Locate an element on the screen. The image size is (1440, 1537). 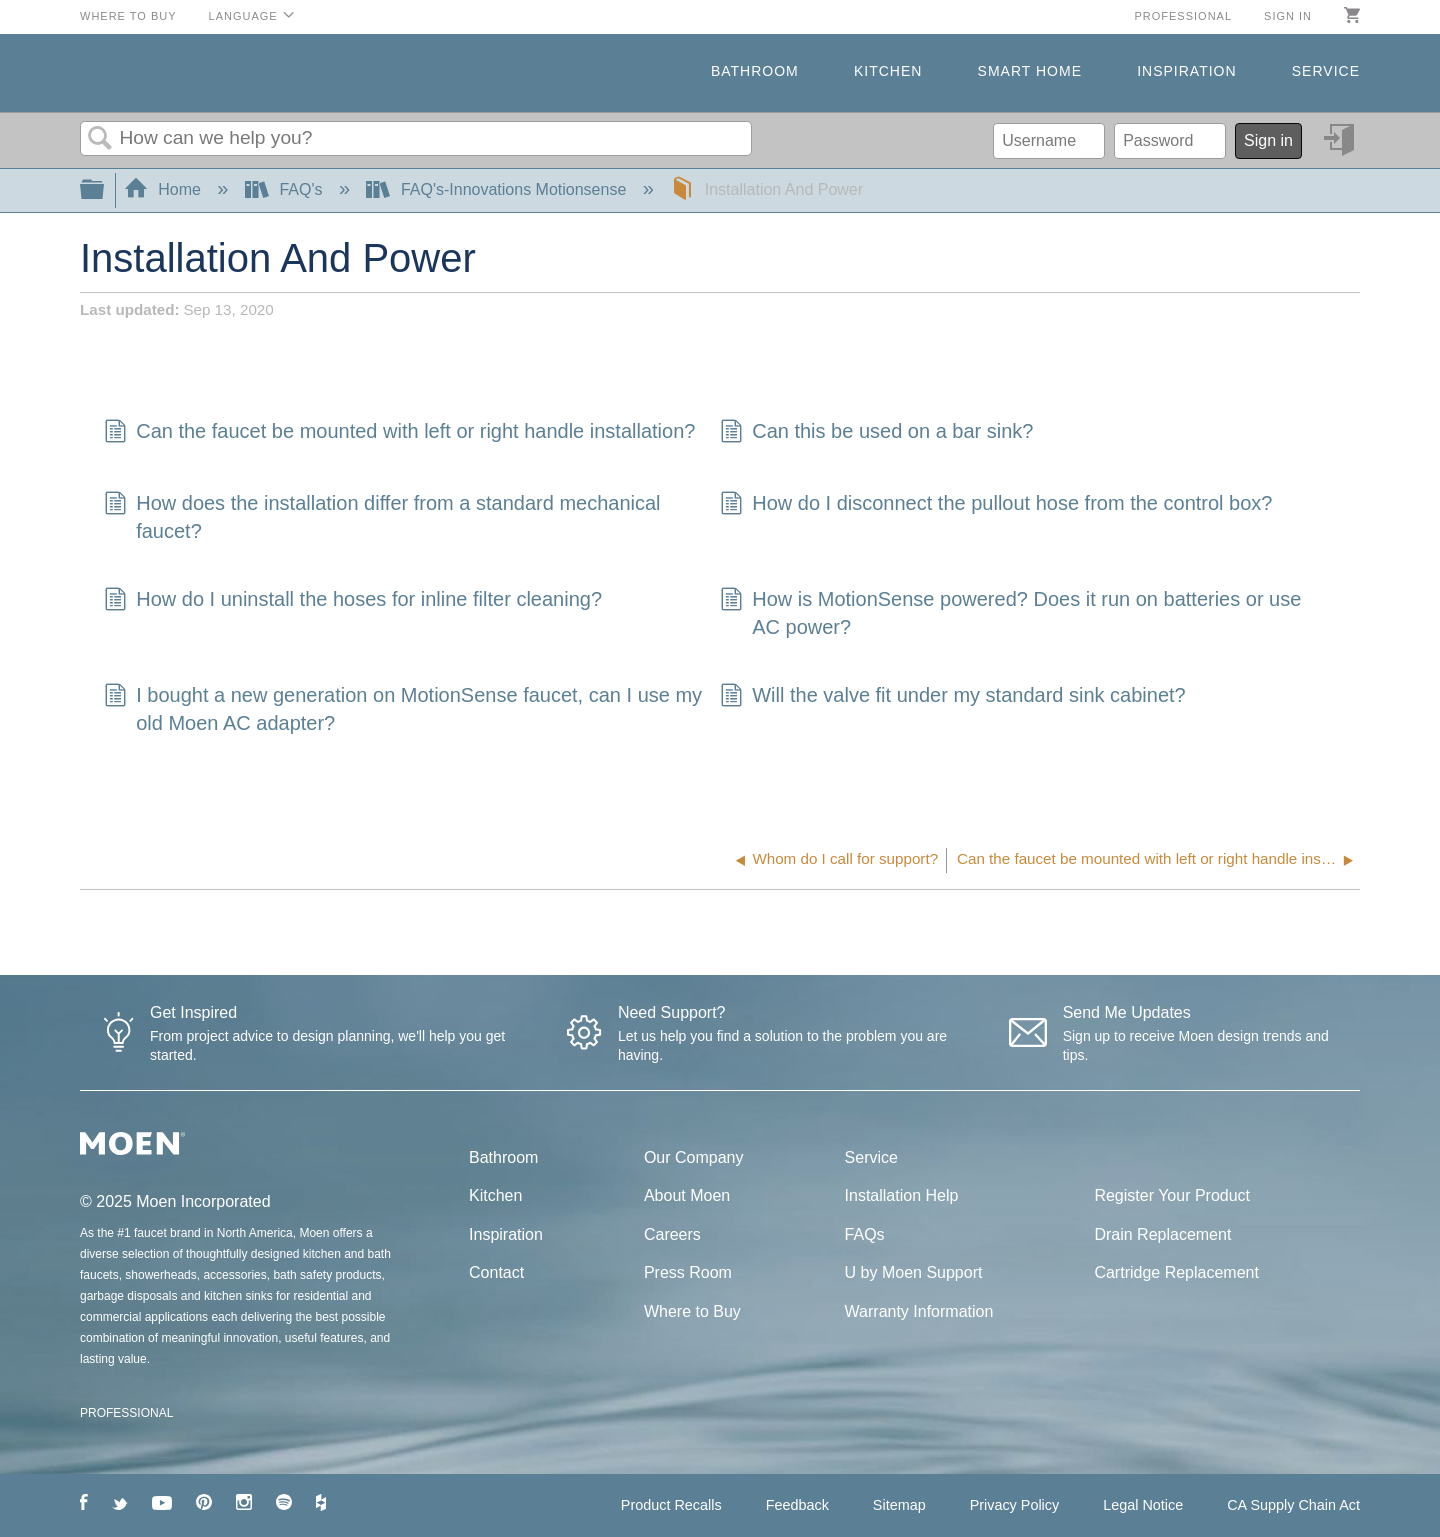
Product Recalls is located at coordinates (671, 1505).